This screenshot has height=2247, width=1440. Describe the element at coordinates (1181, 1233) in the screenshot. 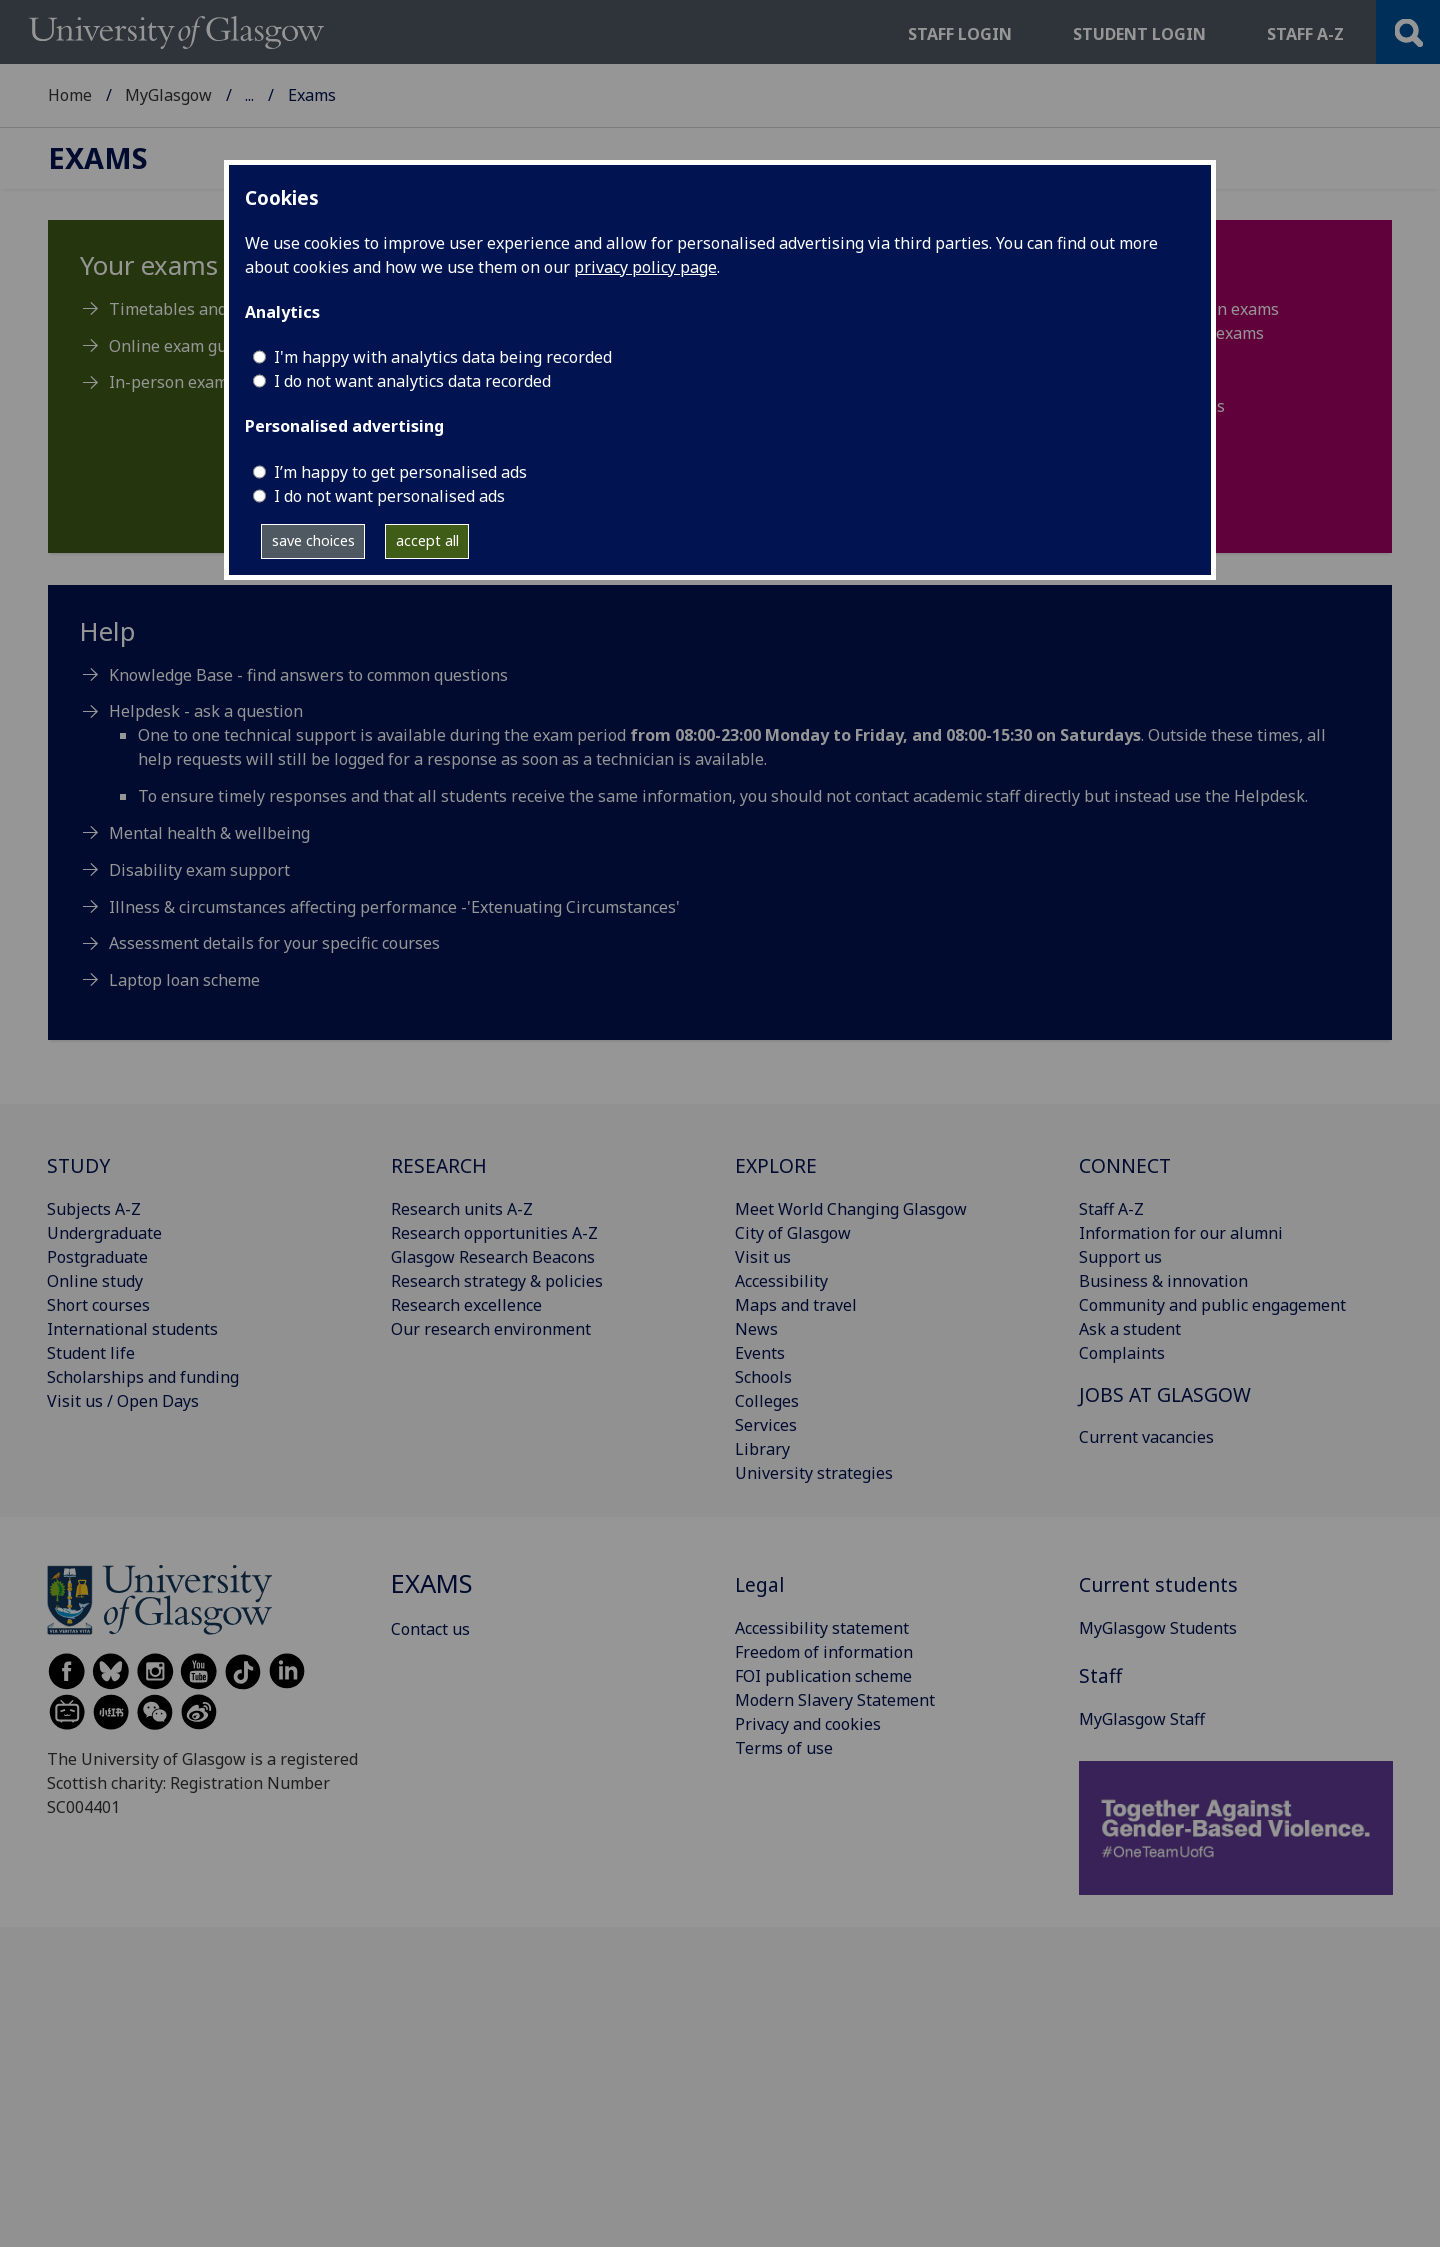

I see `Information for our alumni` at that location.